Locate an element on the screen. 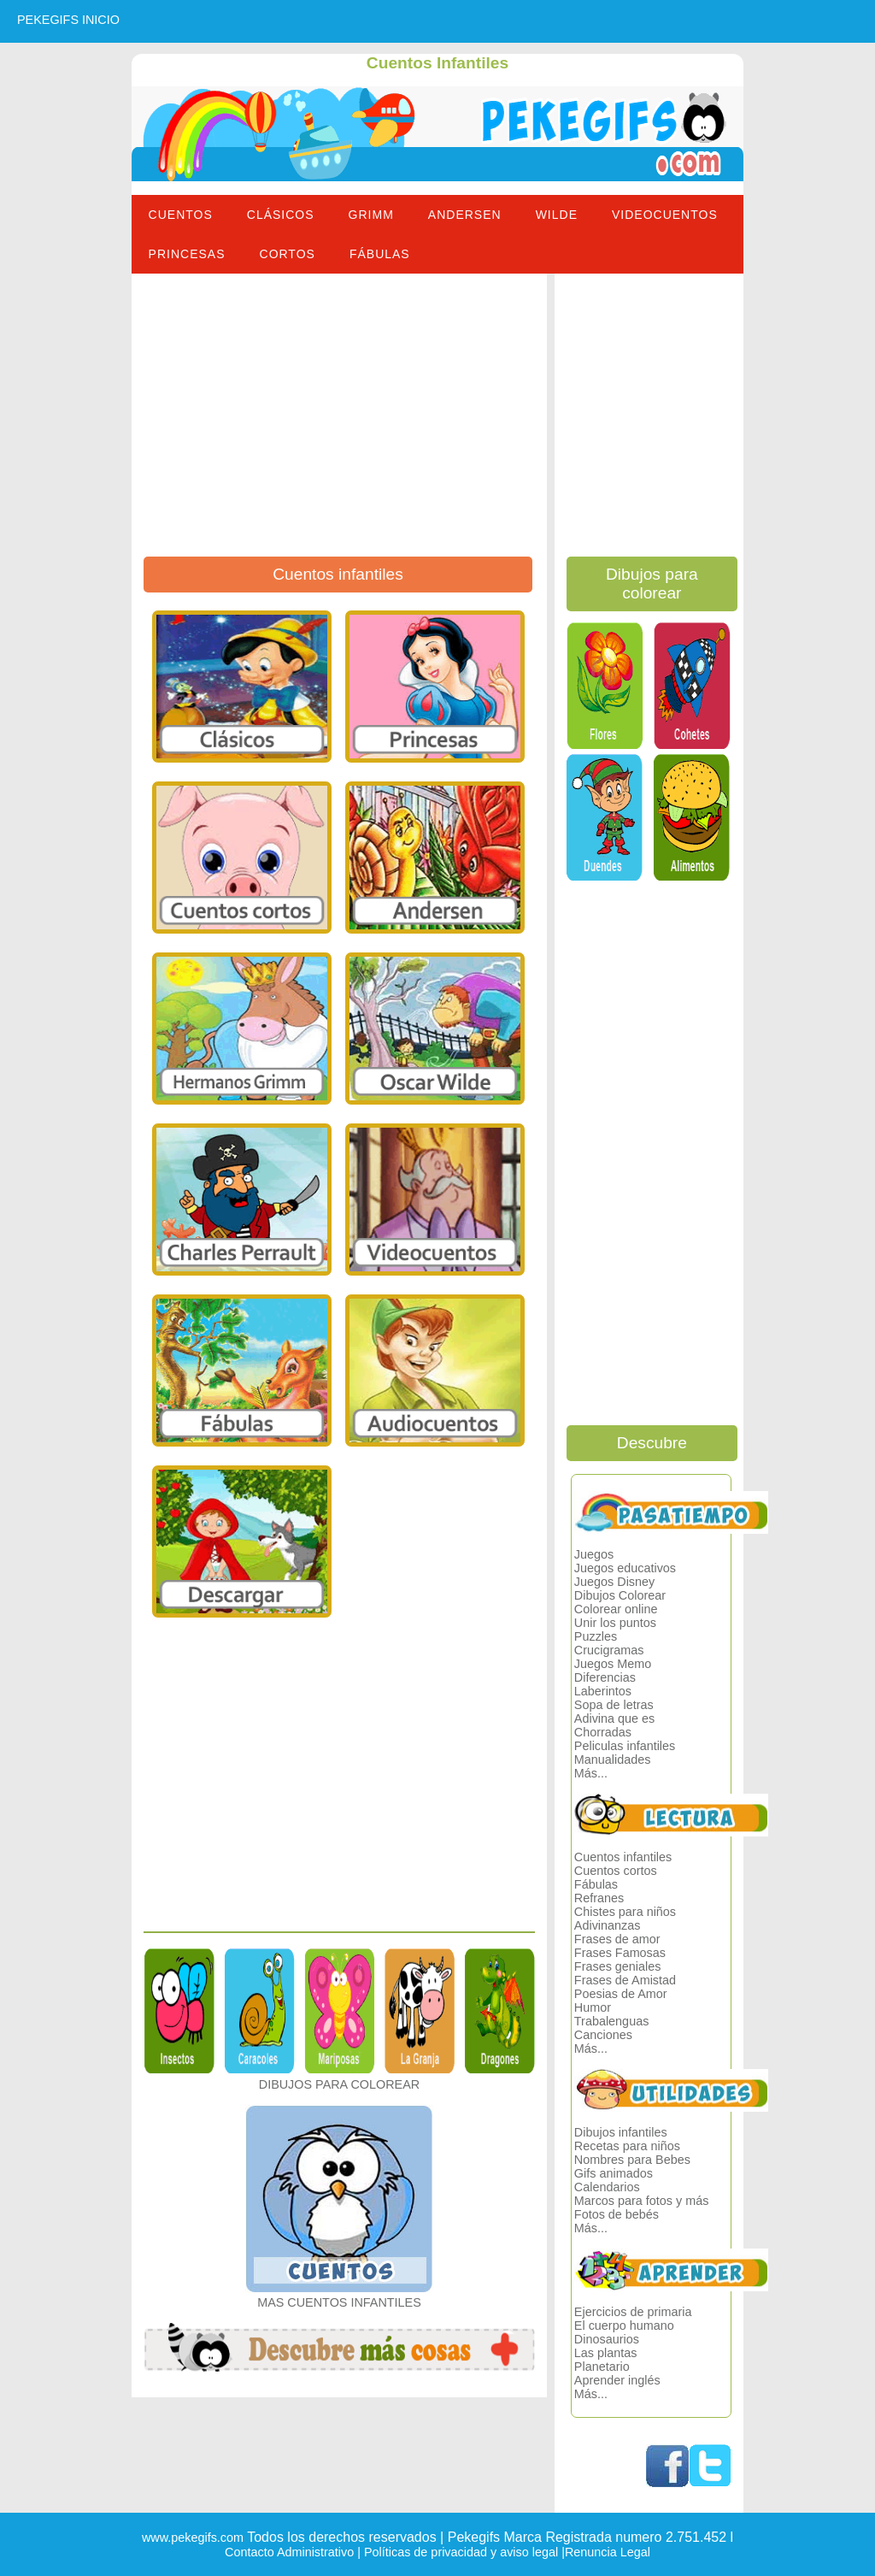 The image size is (875, 2576). Recetas para niños is located at coordinates (627, 2146).